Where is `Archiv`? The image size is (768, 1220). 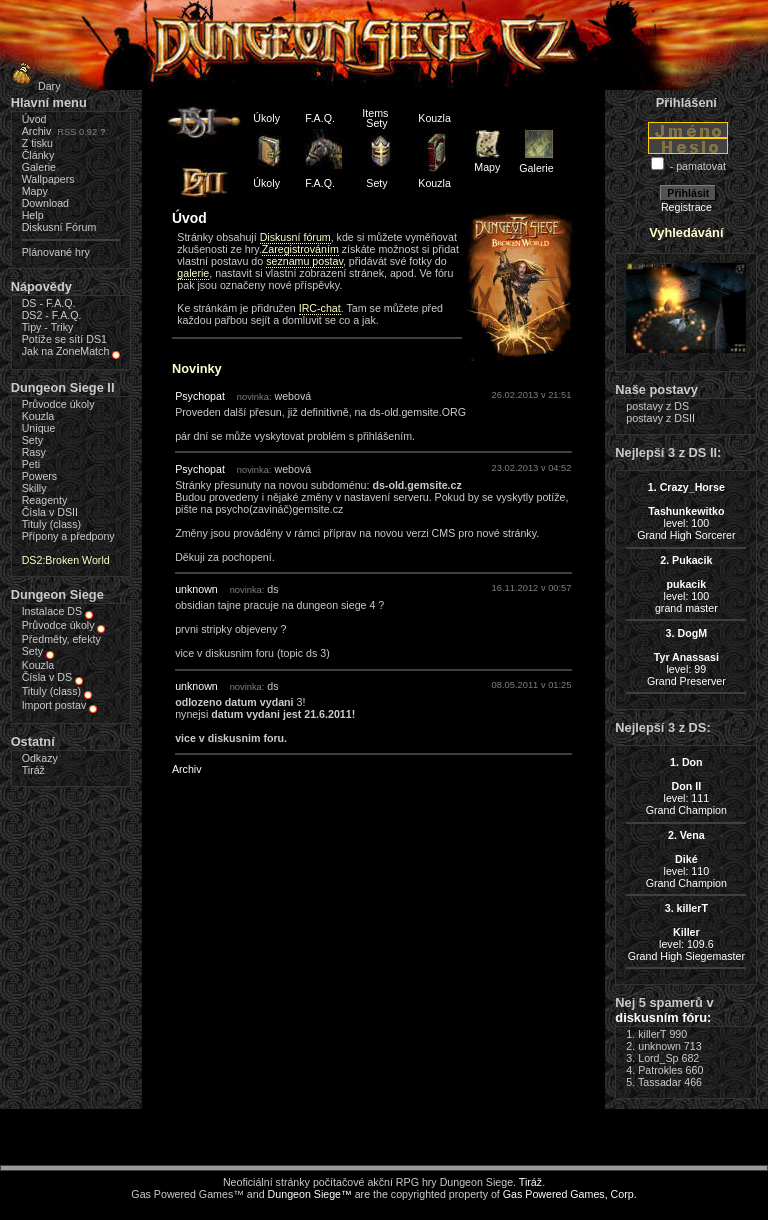 Archiv is located at coordinates (37, 131).